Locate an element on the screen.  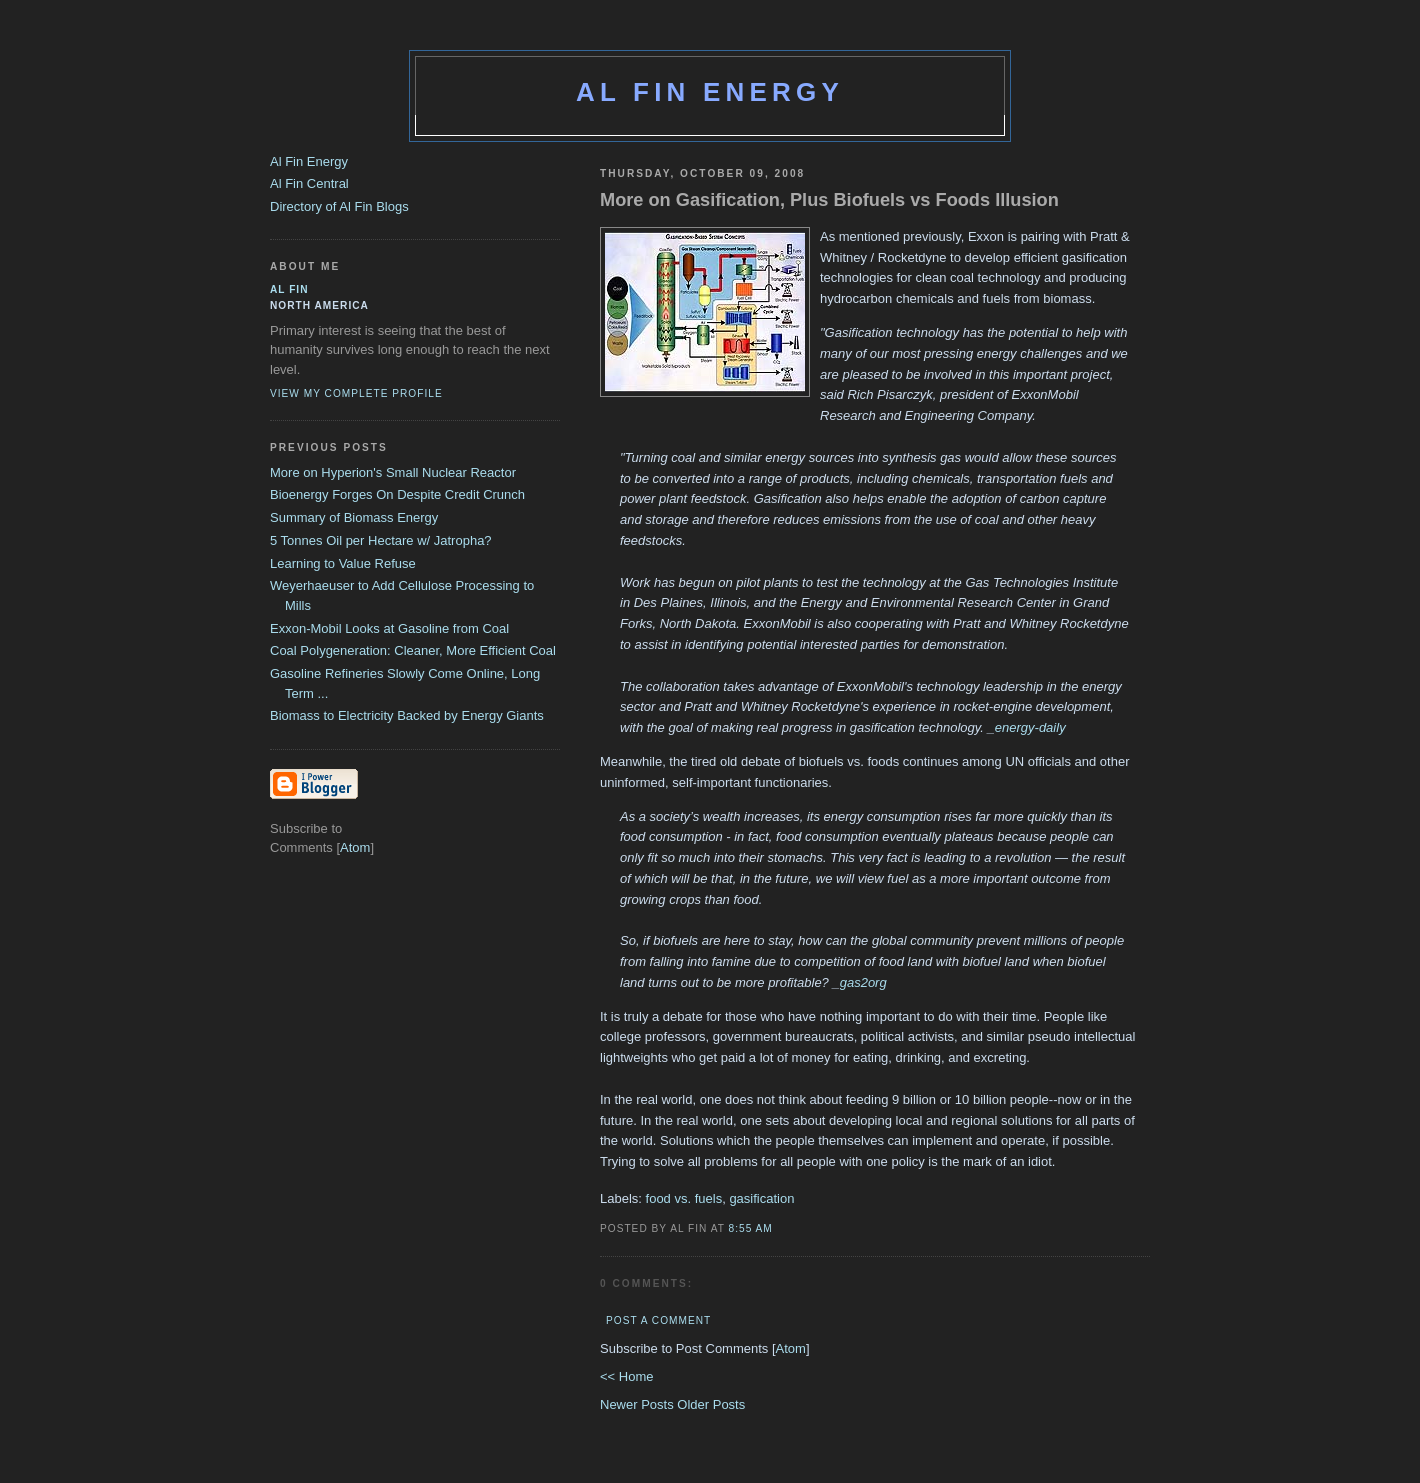
Al Fin Energy is located at coordinates (710, 92).